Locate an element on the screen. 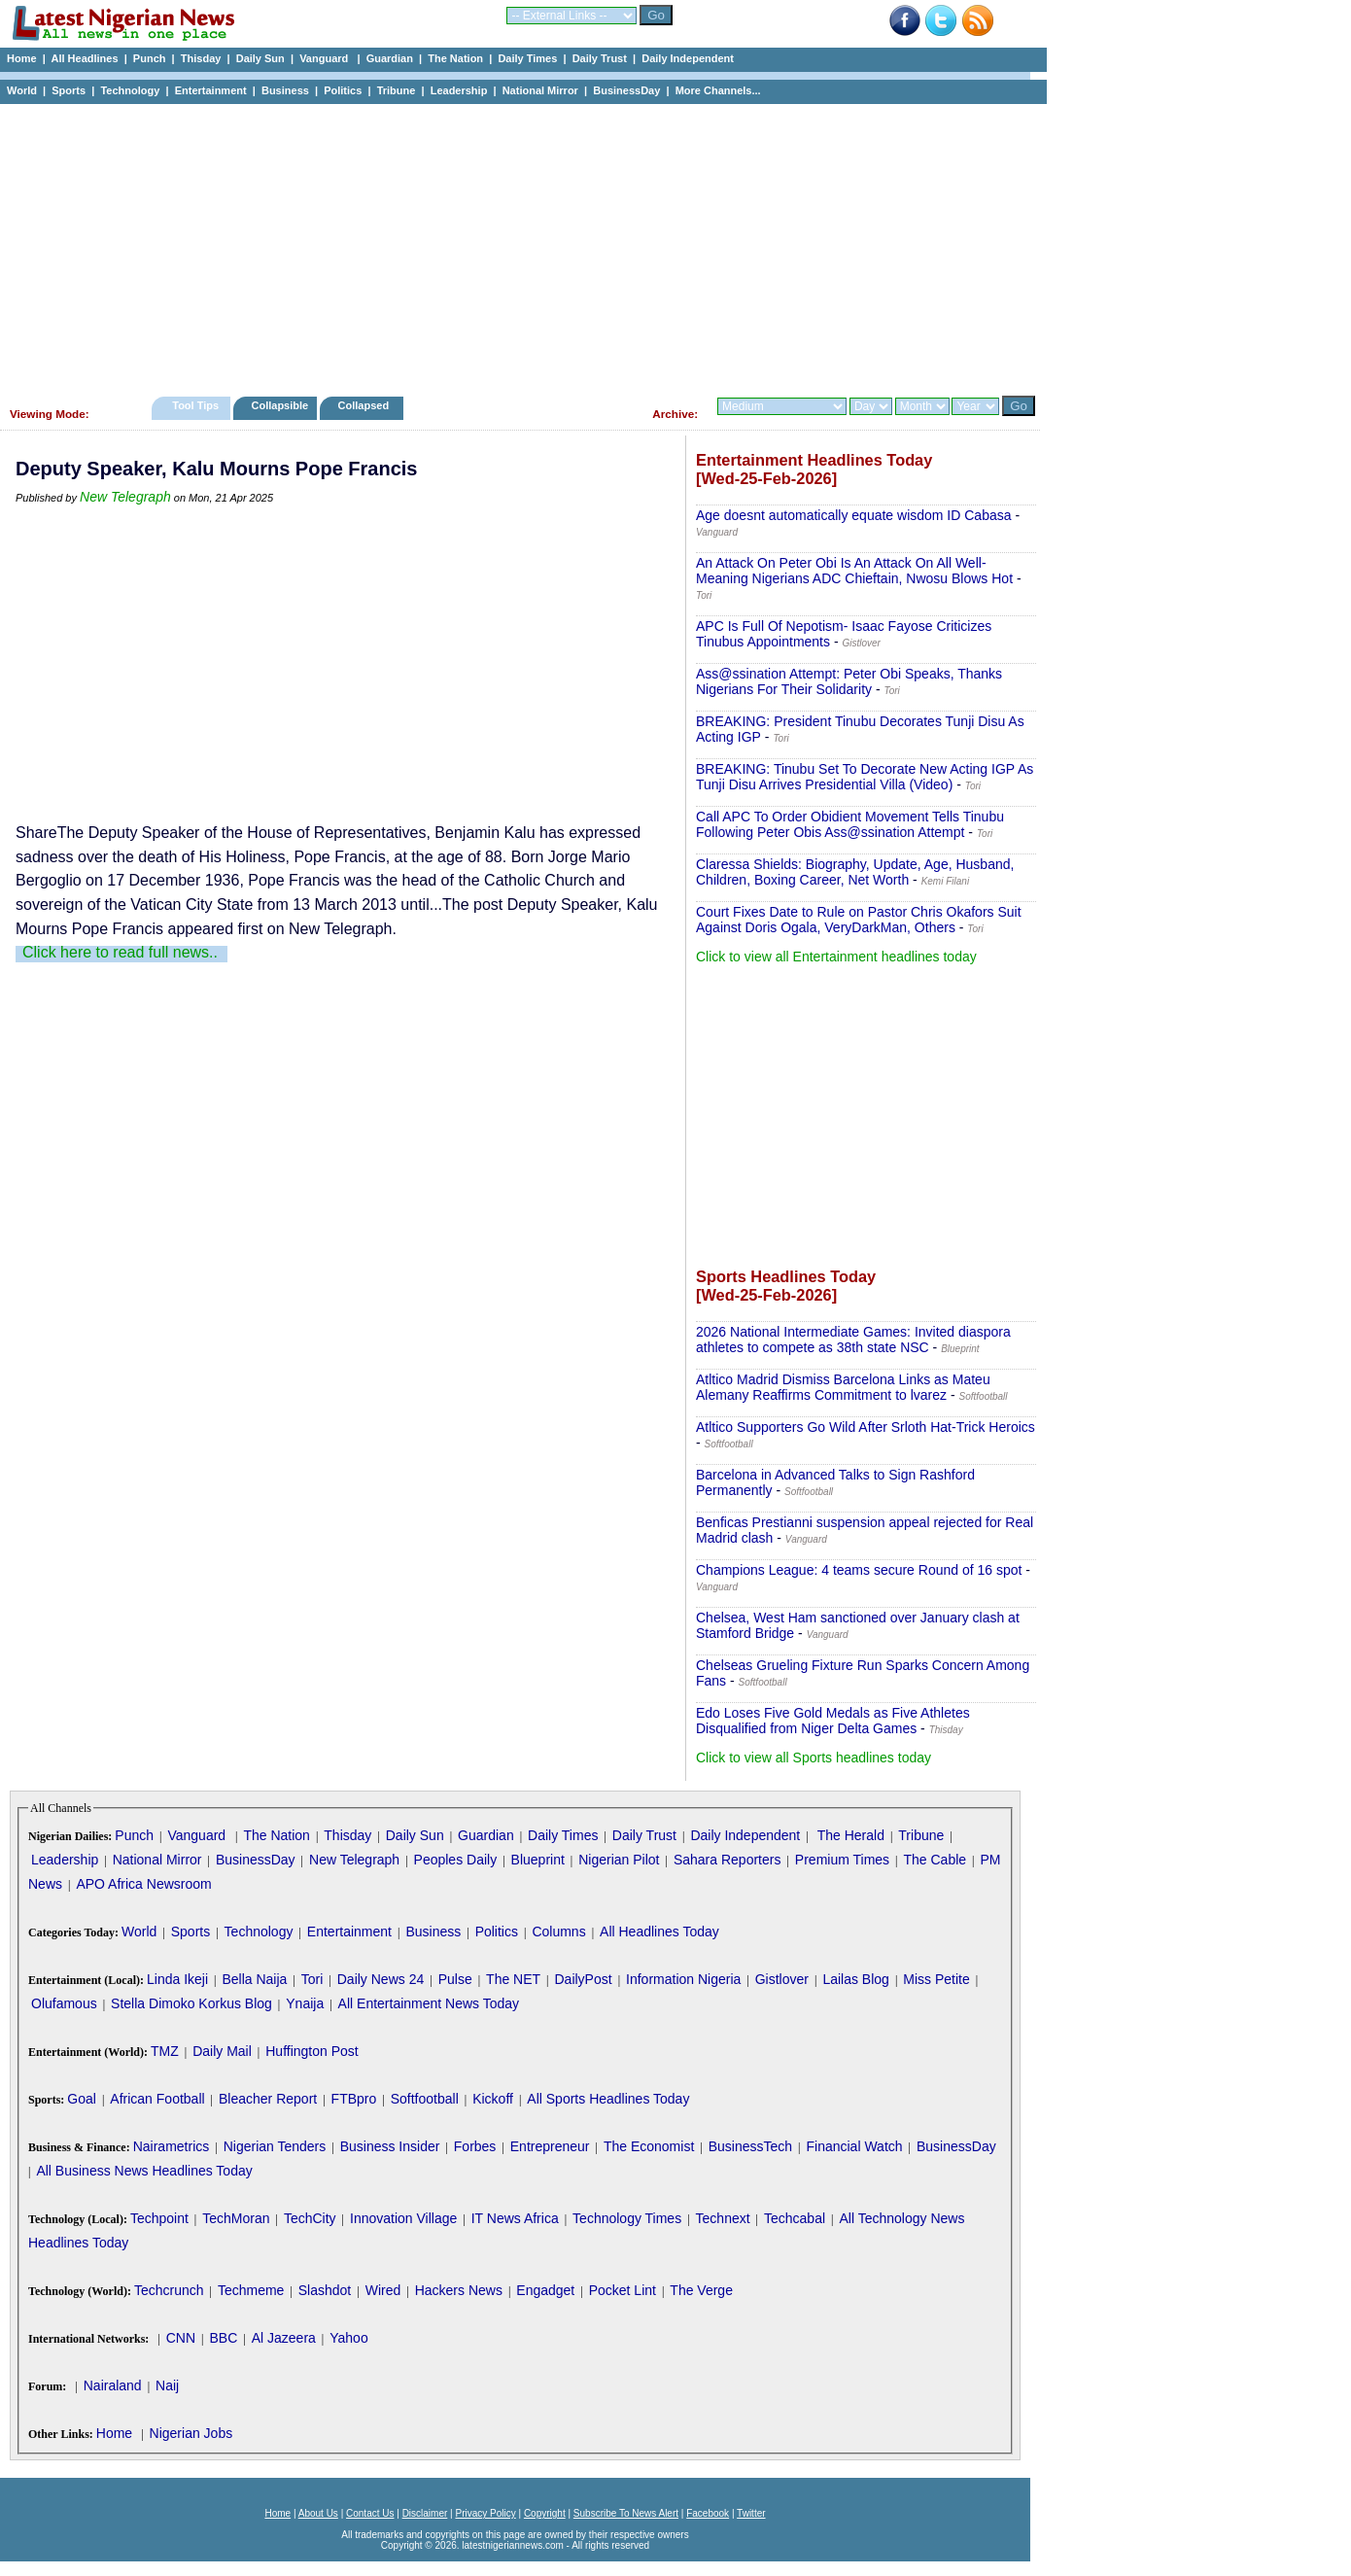  Facebook is located at coordinates (707, 2513).